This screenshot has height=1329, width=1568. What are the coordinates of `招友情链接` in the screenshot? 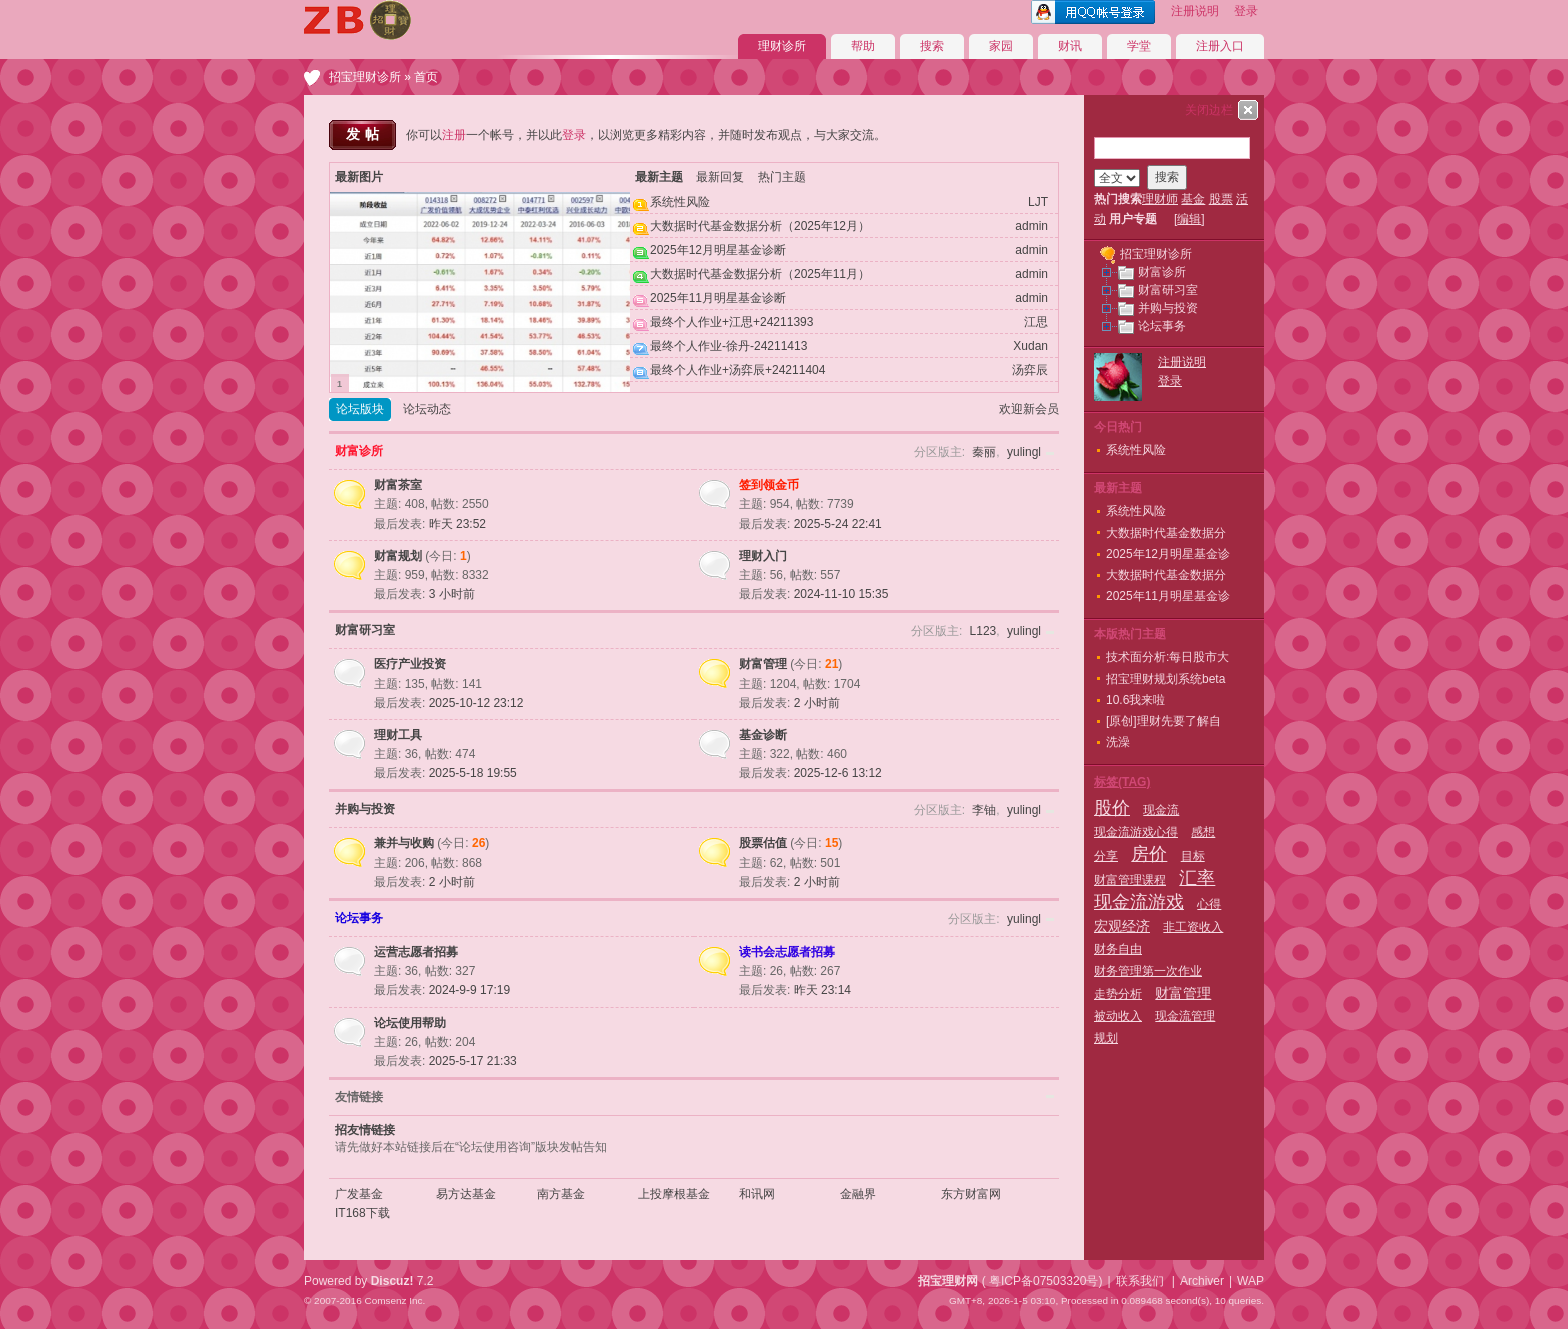 It's located at (365, 1130).